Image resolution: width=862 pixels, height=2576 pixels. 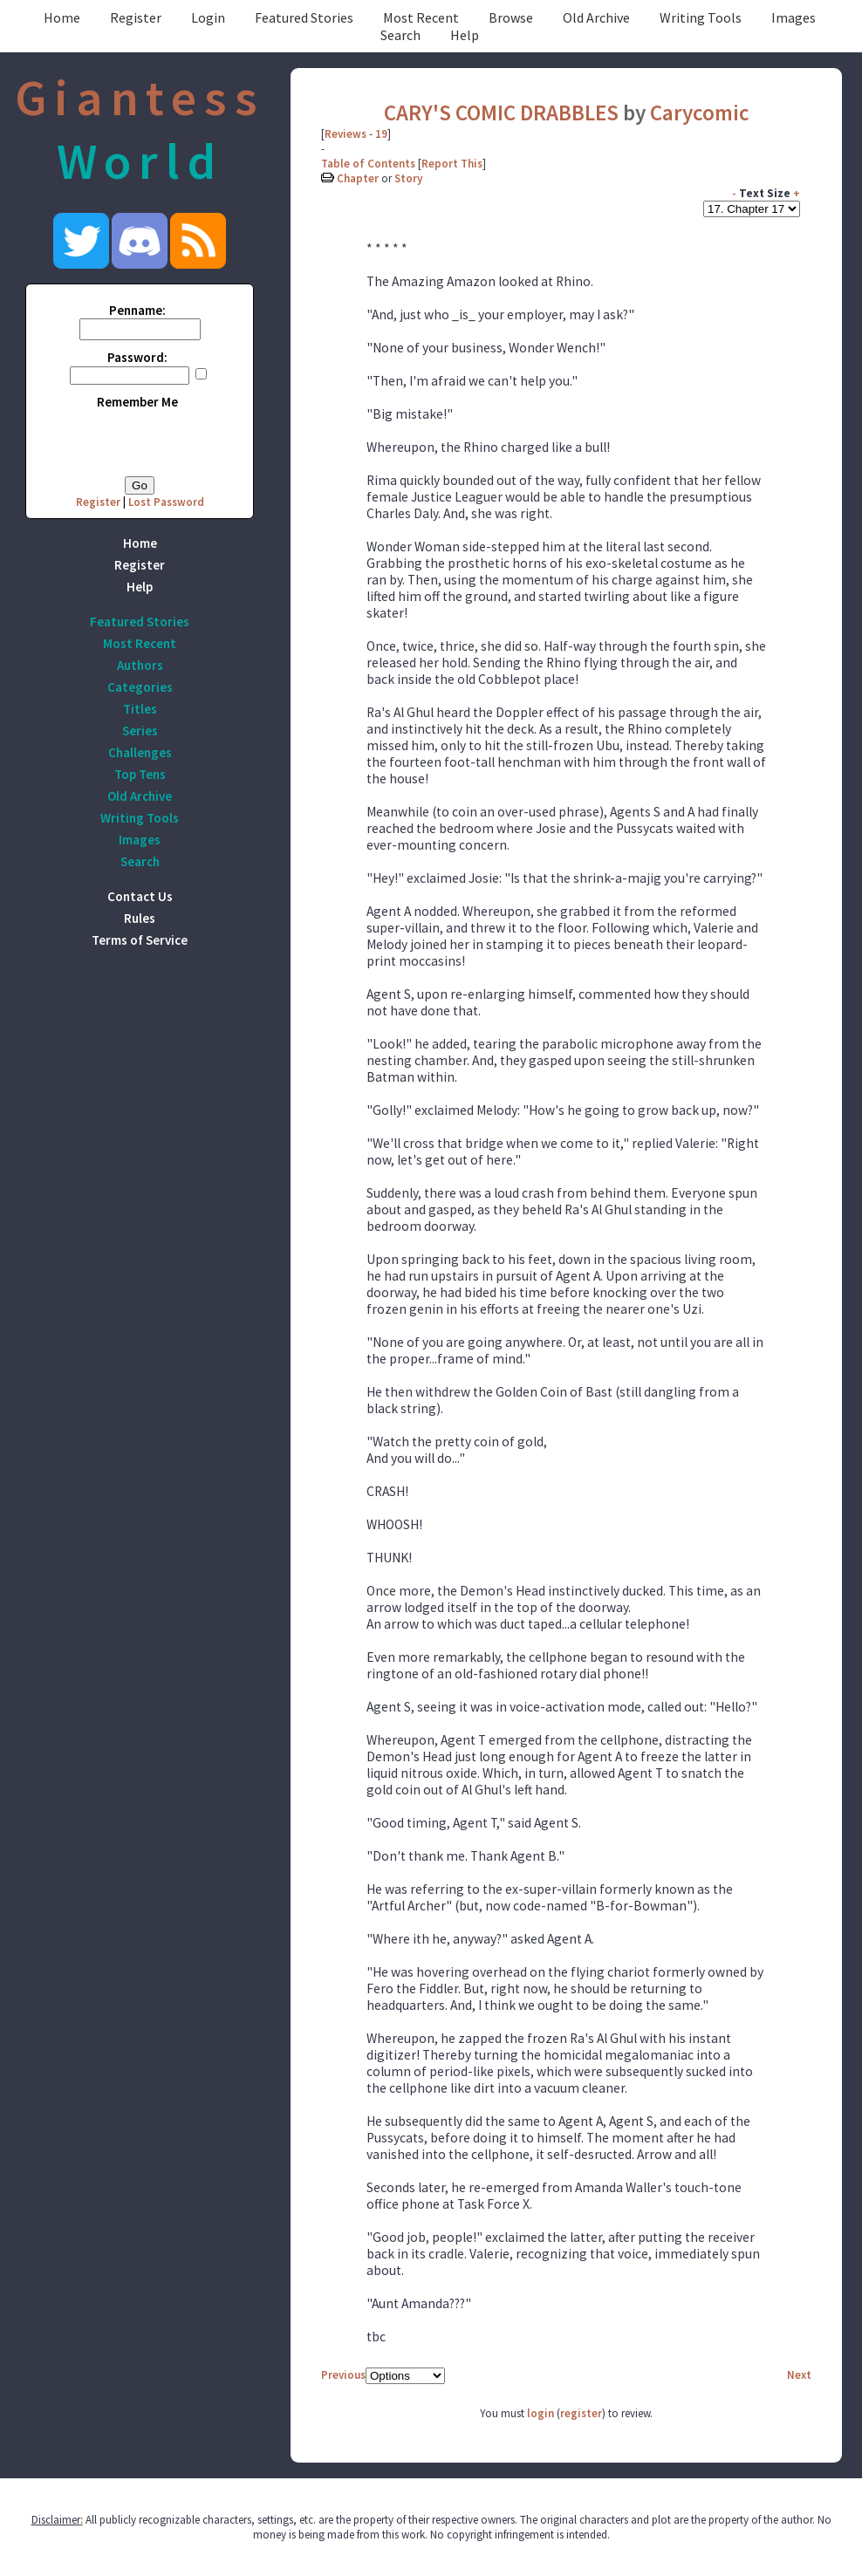 What do you see at coordinates (381, 133) in the screenshot?
I see `19` at bounding box center [381, 133].